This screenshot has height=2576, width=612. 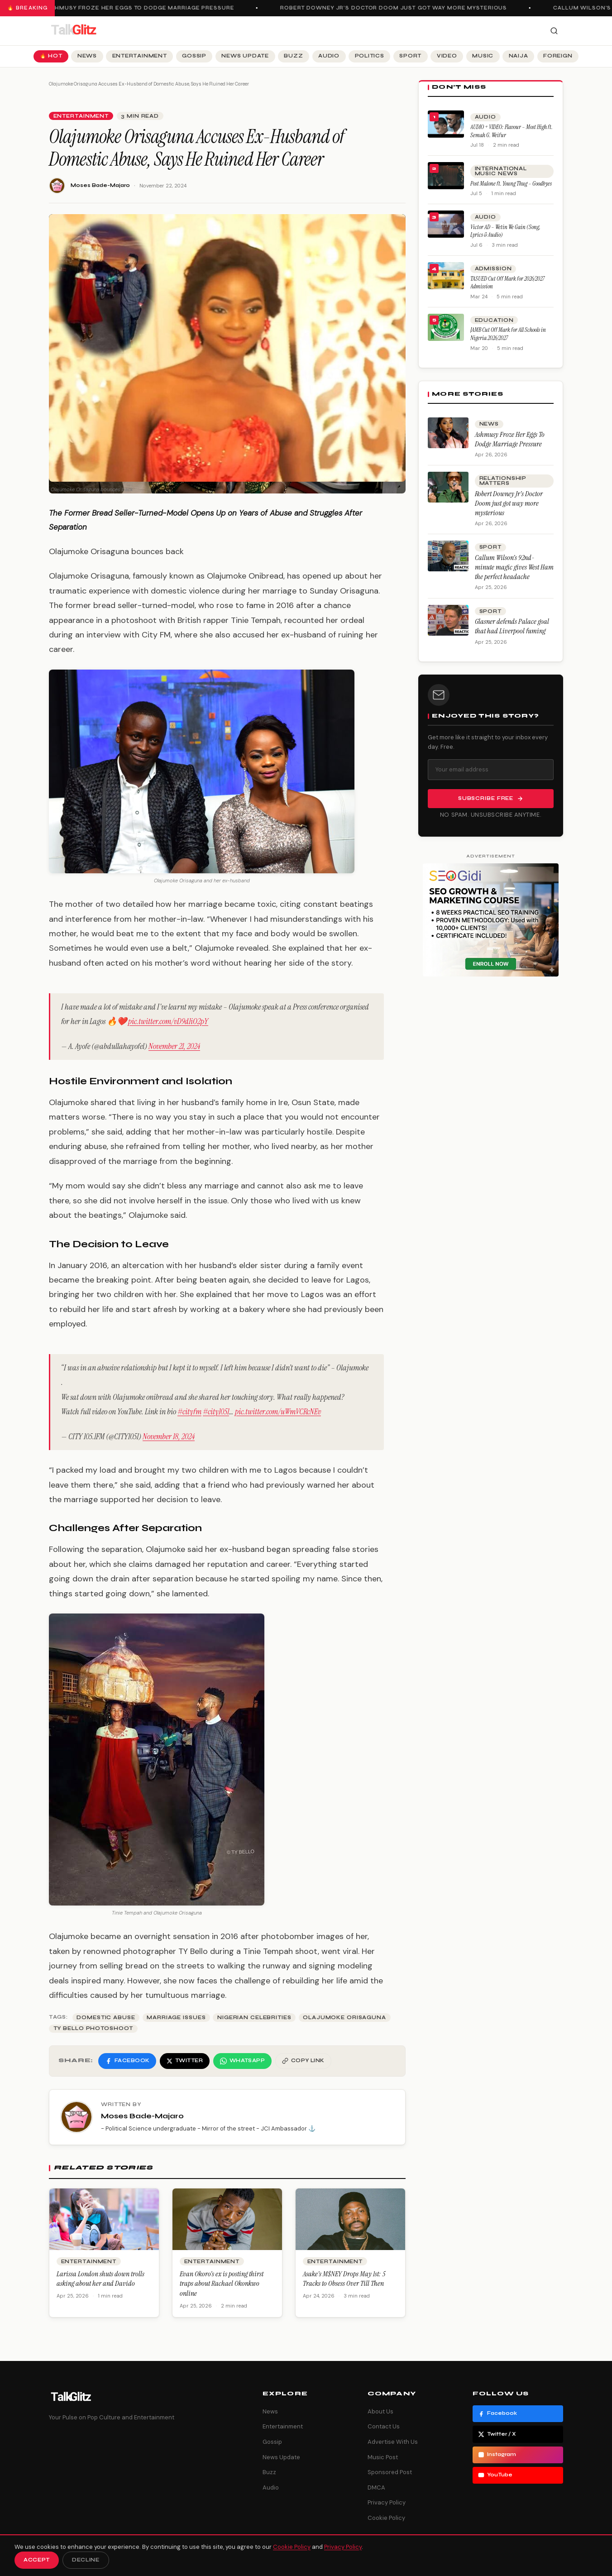 I want to click on Twitter / X, so click(x=497, y=2434).